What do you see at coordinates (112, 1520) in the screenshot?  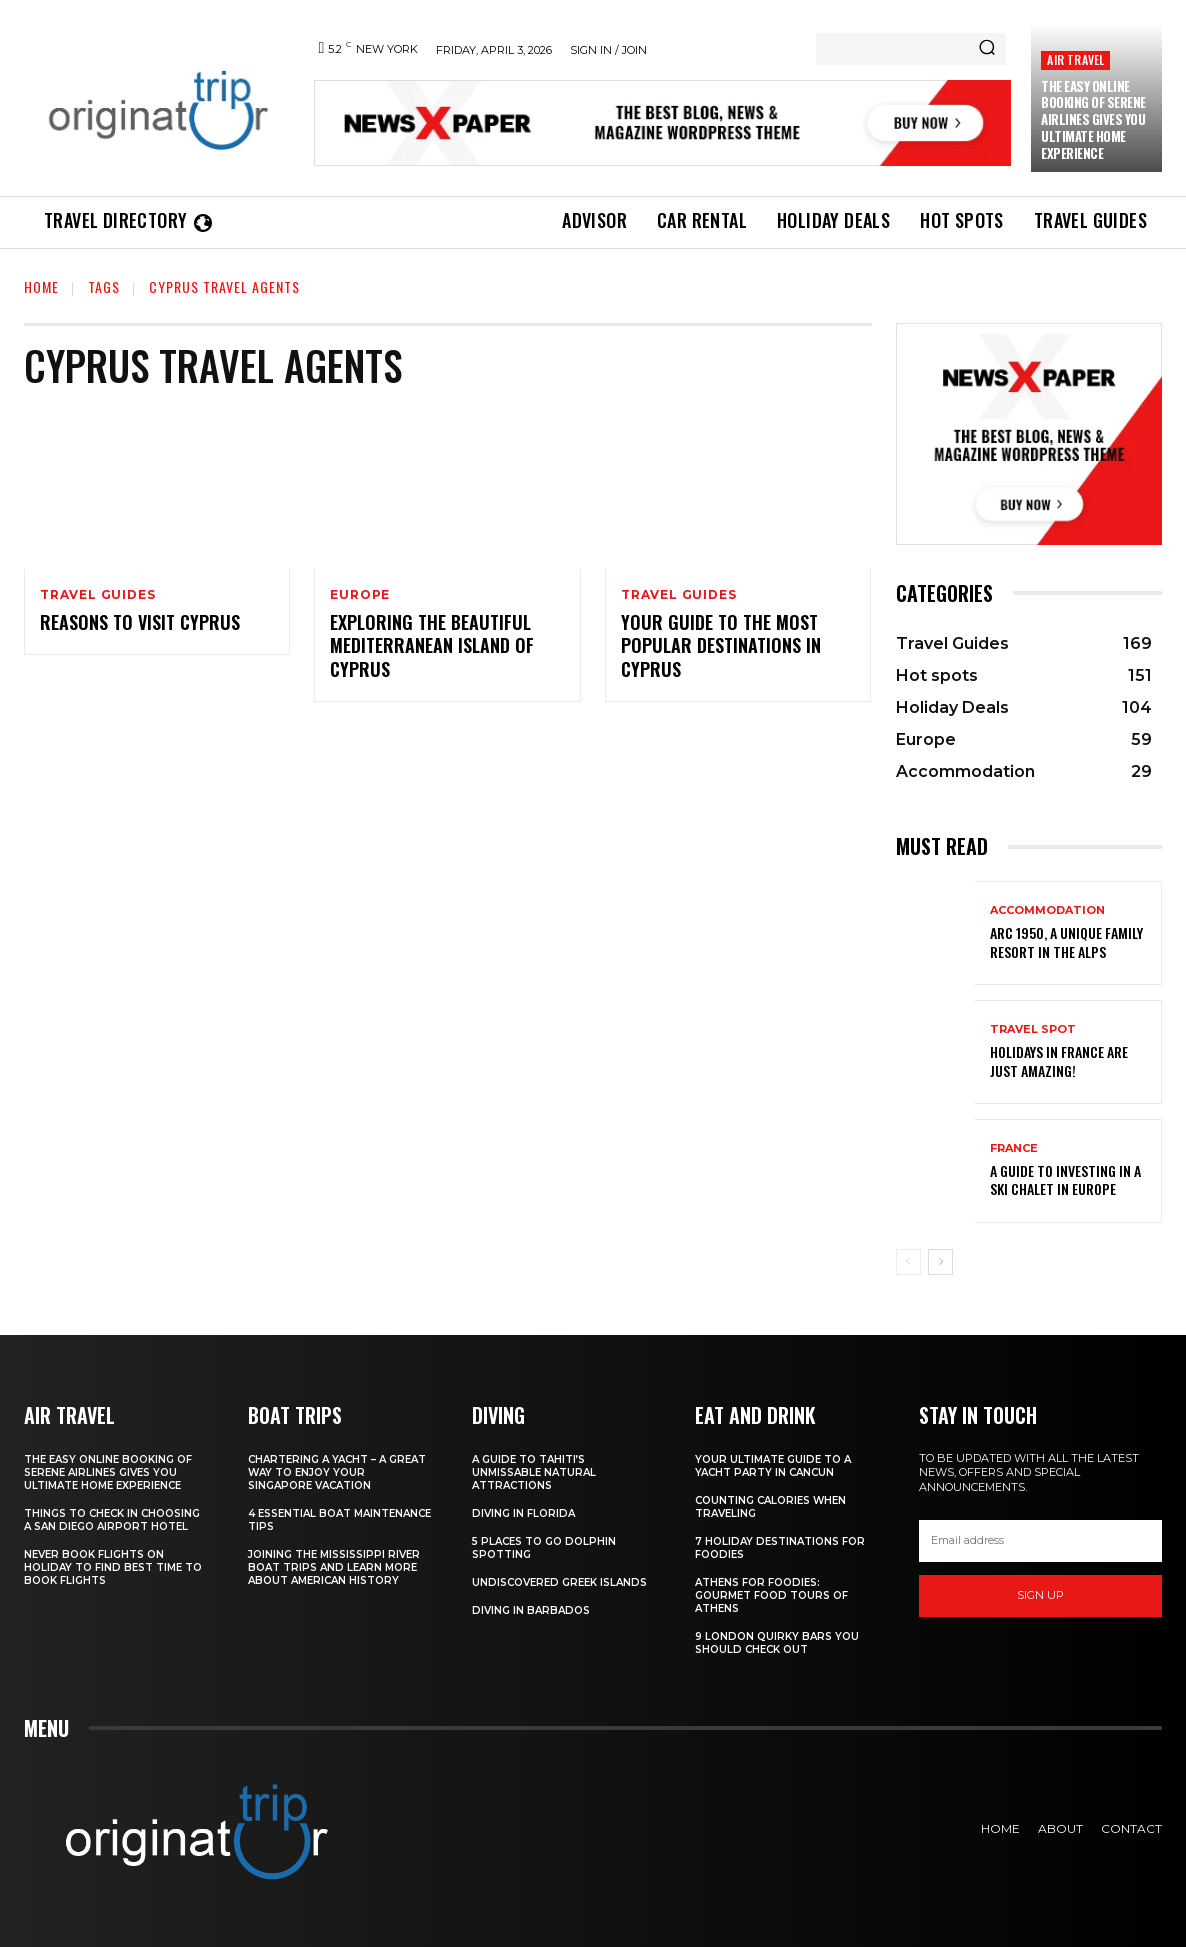 I see `Things to Check in Choosing a San Diego Airport Hotel` at bounding box center [112, 1520].